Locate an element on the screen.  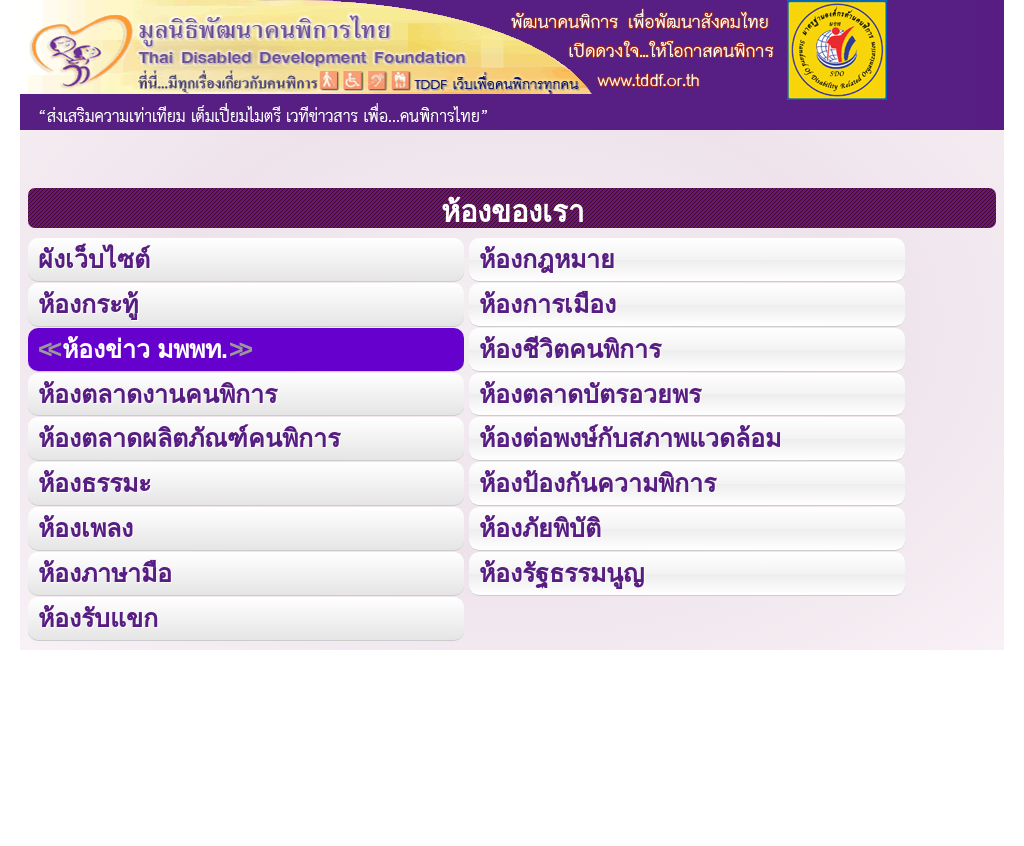
ห้องข่าว มพพท. is located at coordinates (145, 348).